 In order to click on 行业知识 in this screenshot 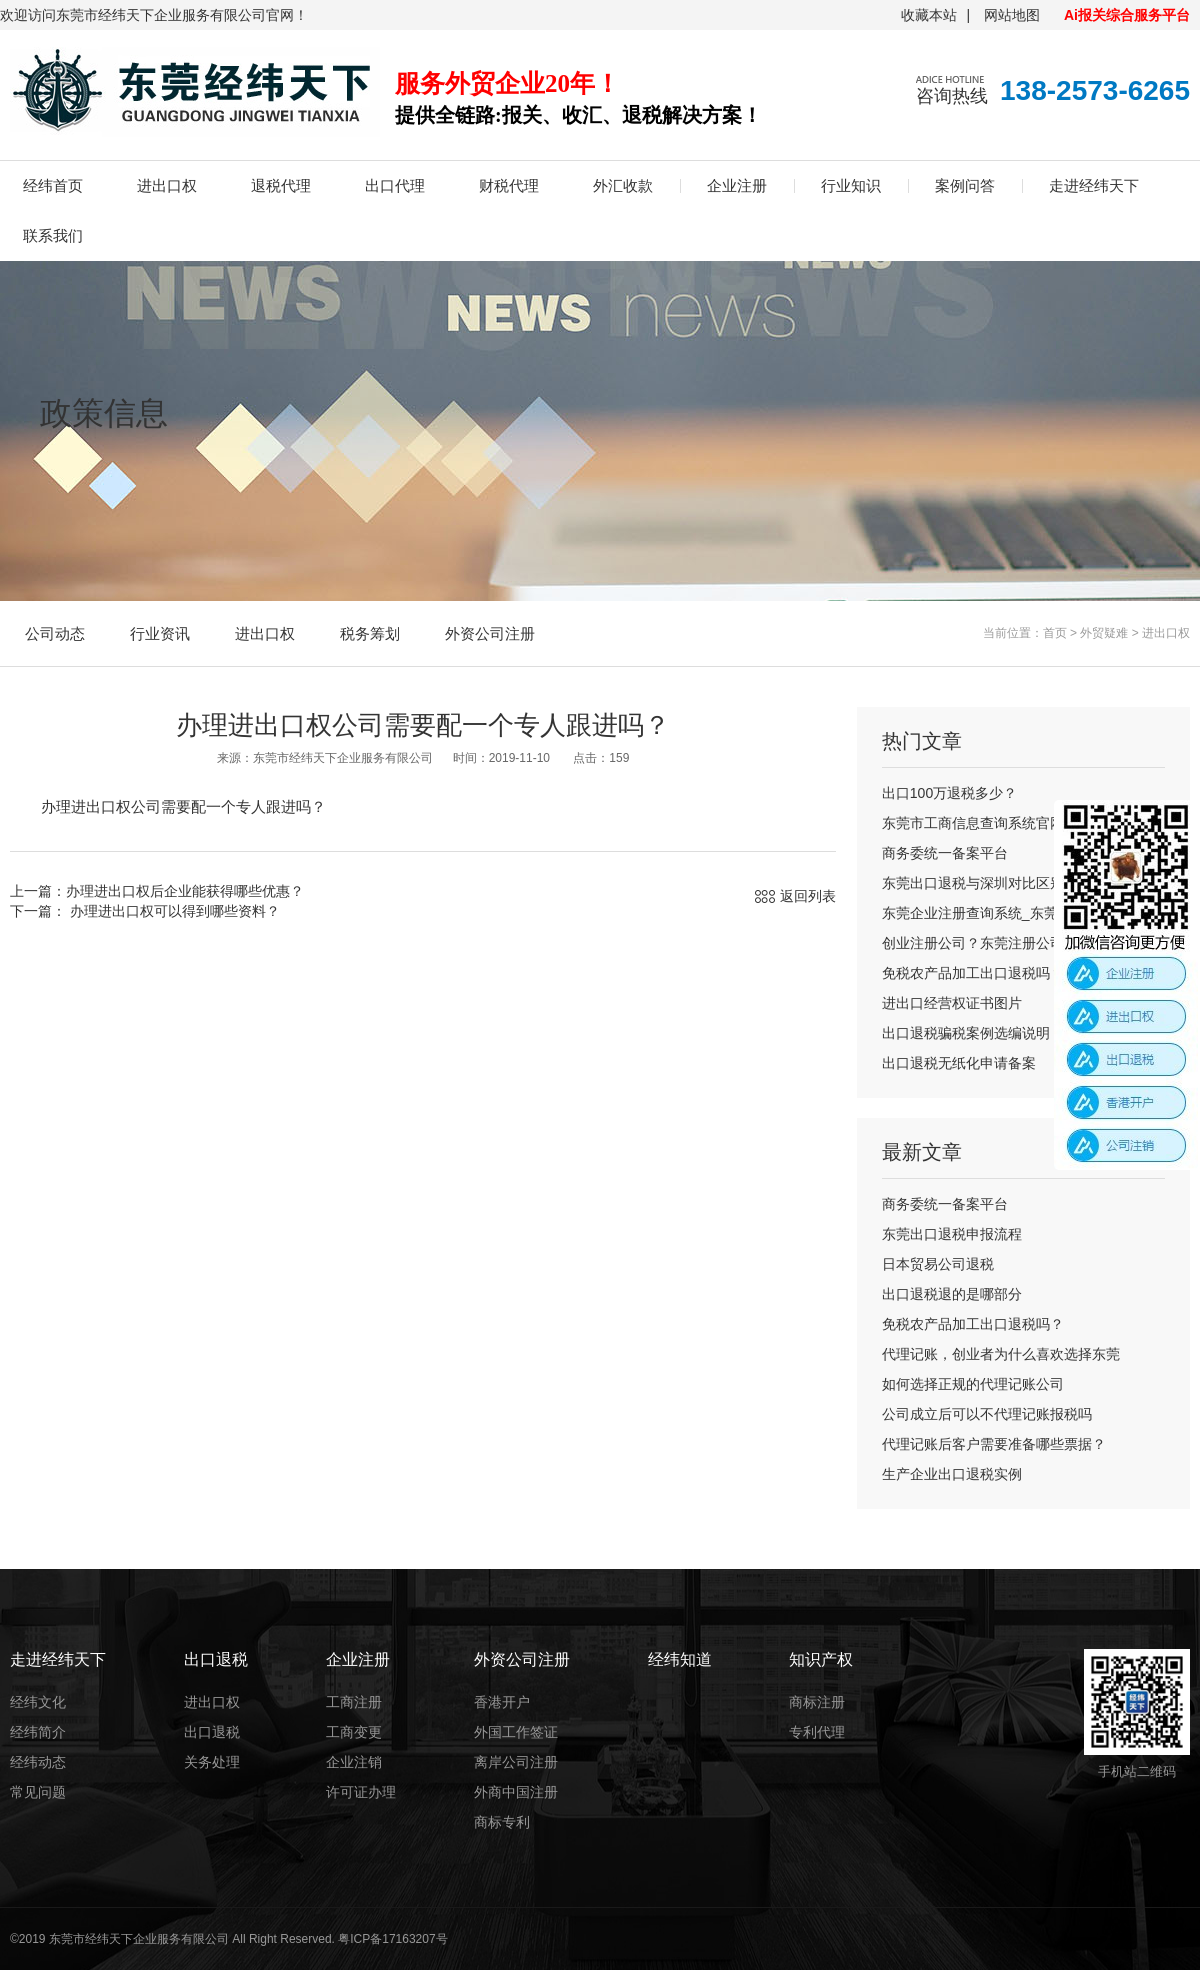, I will do `click(851, 185)`.